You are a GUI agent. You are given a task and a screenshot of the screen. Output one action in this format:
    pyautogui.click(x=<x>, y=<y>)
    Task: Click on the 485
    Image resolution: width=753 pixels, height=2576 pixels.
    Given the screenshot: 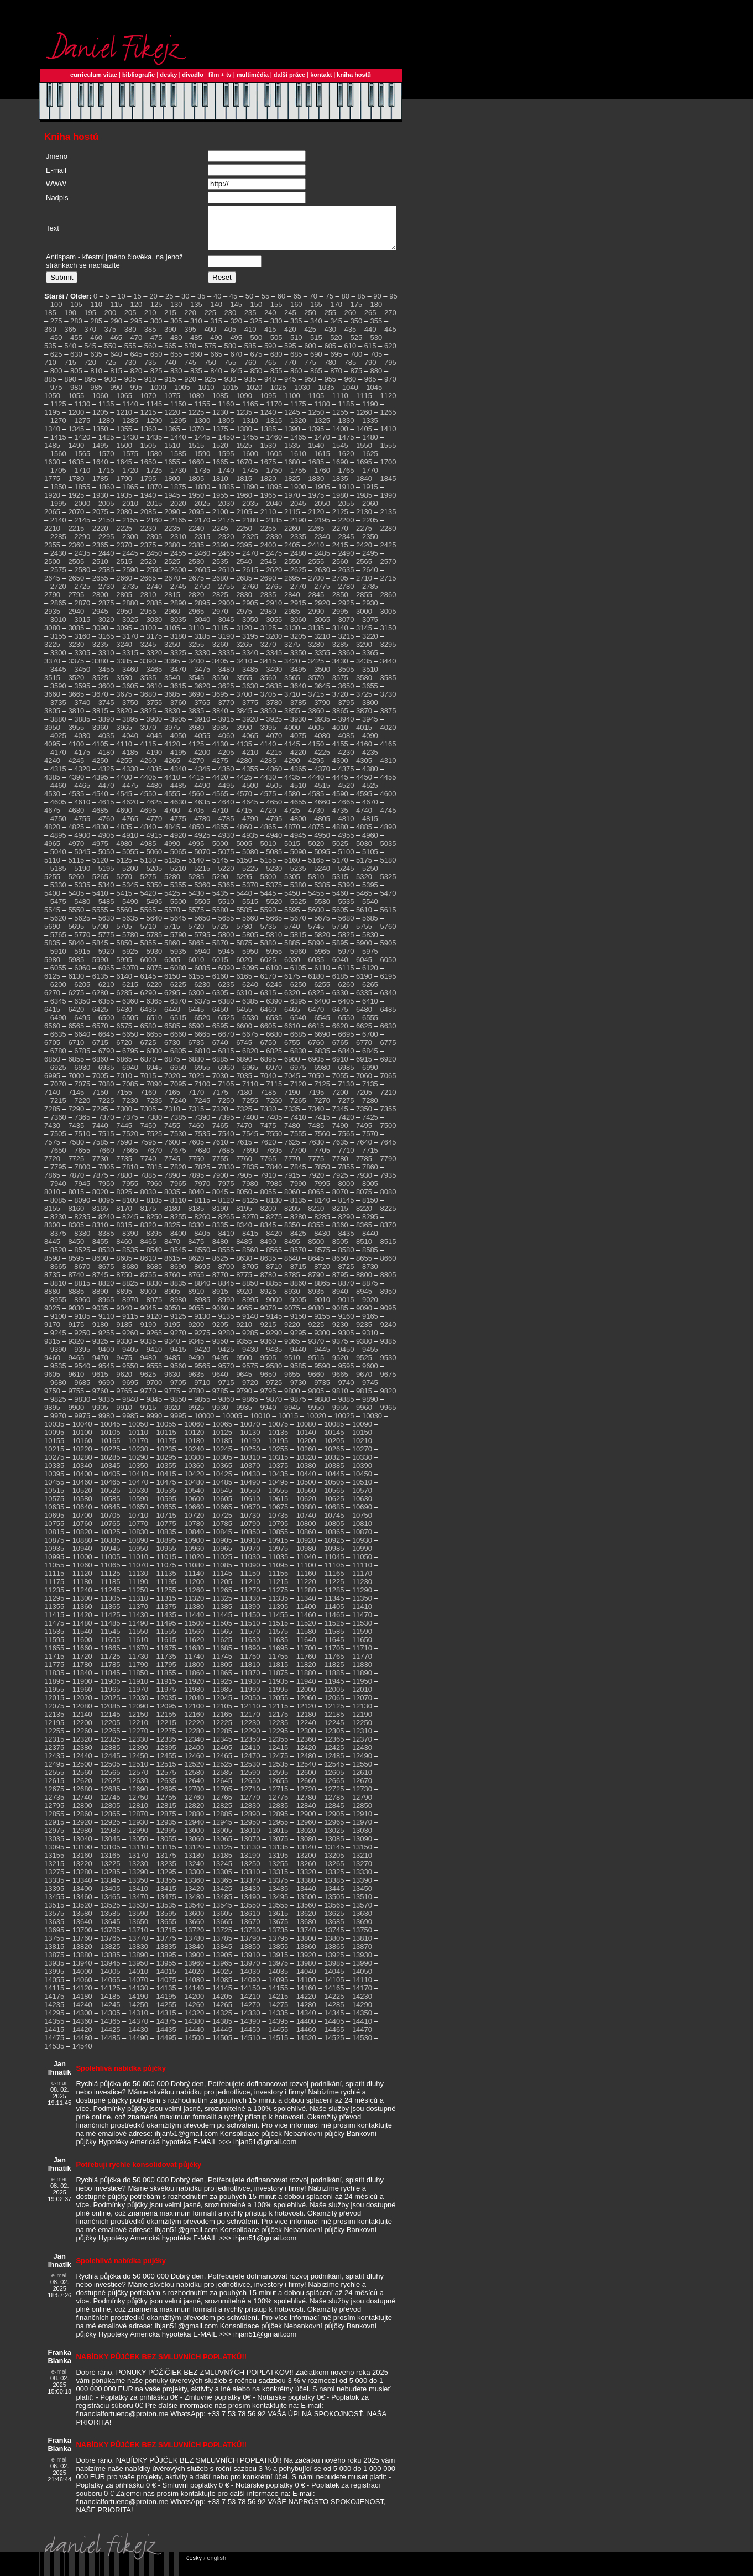 What is the action you would take?
    pyautogui.click(x=196, y=346)
    